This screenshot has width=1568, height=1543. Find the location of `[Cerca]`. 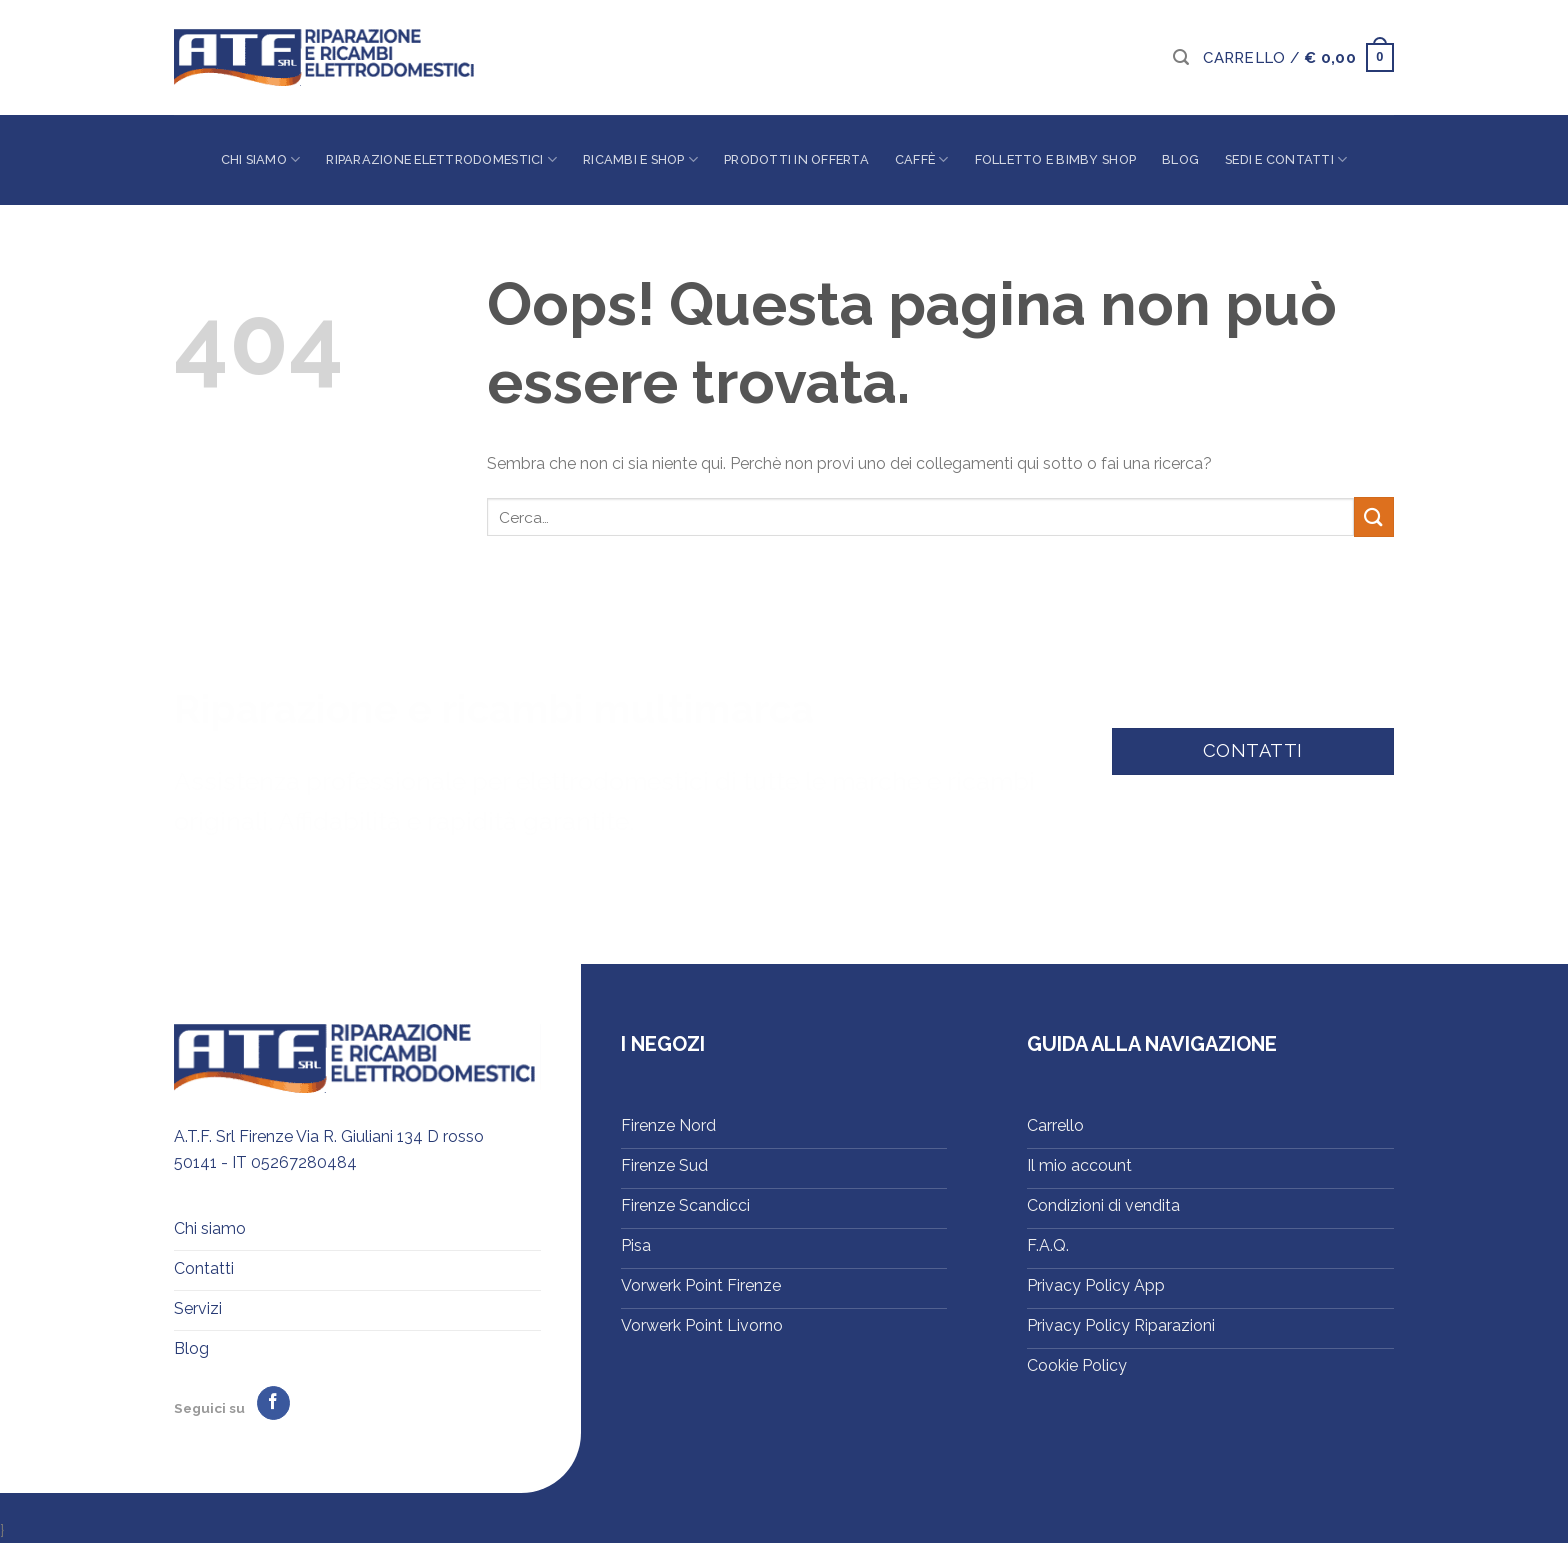

[Cerca] is located at coordinates (1181, 57).